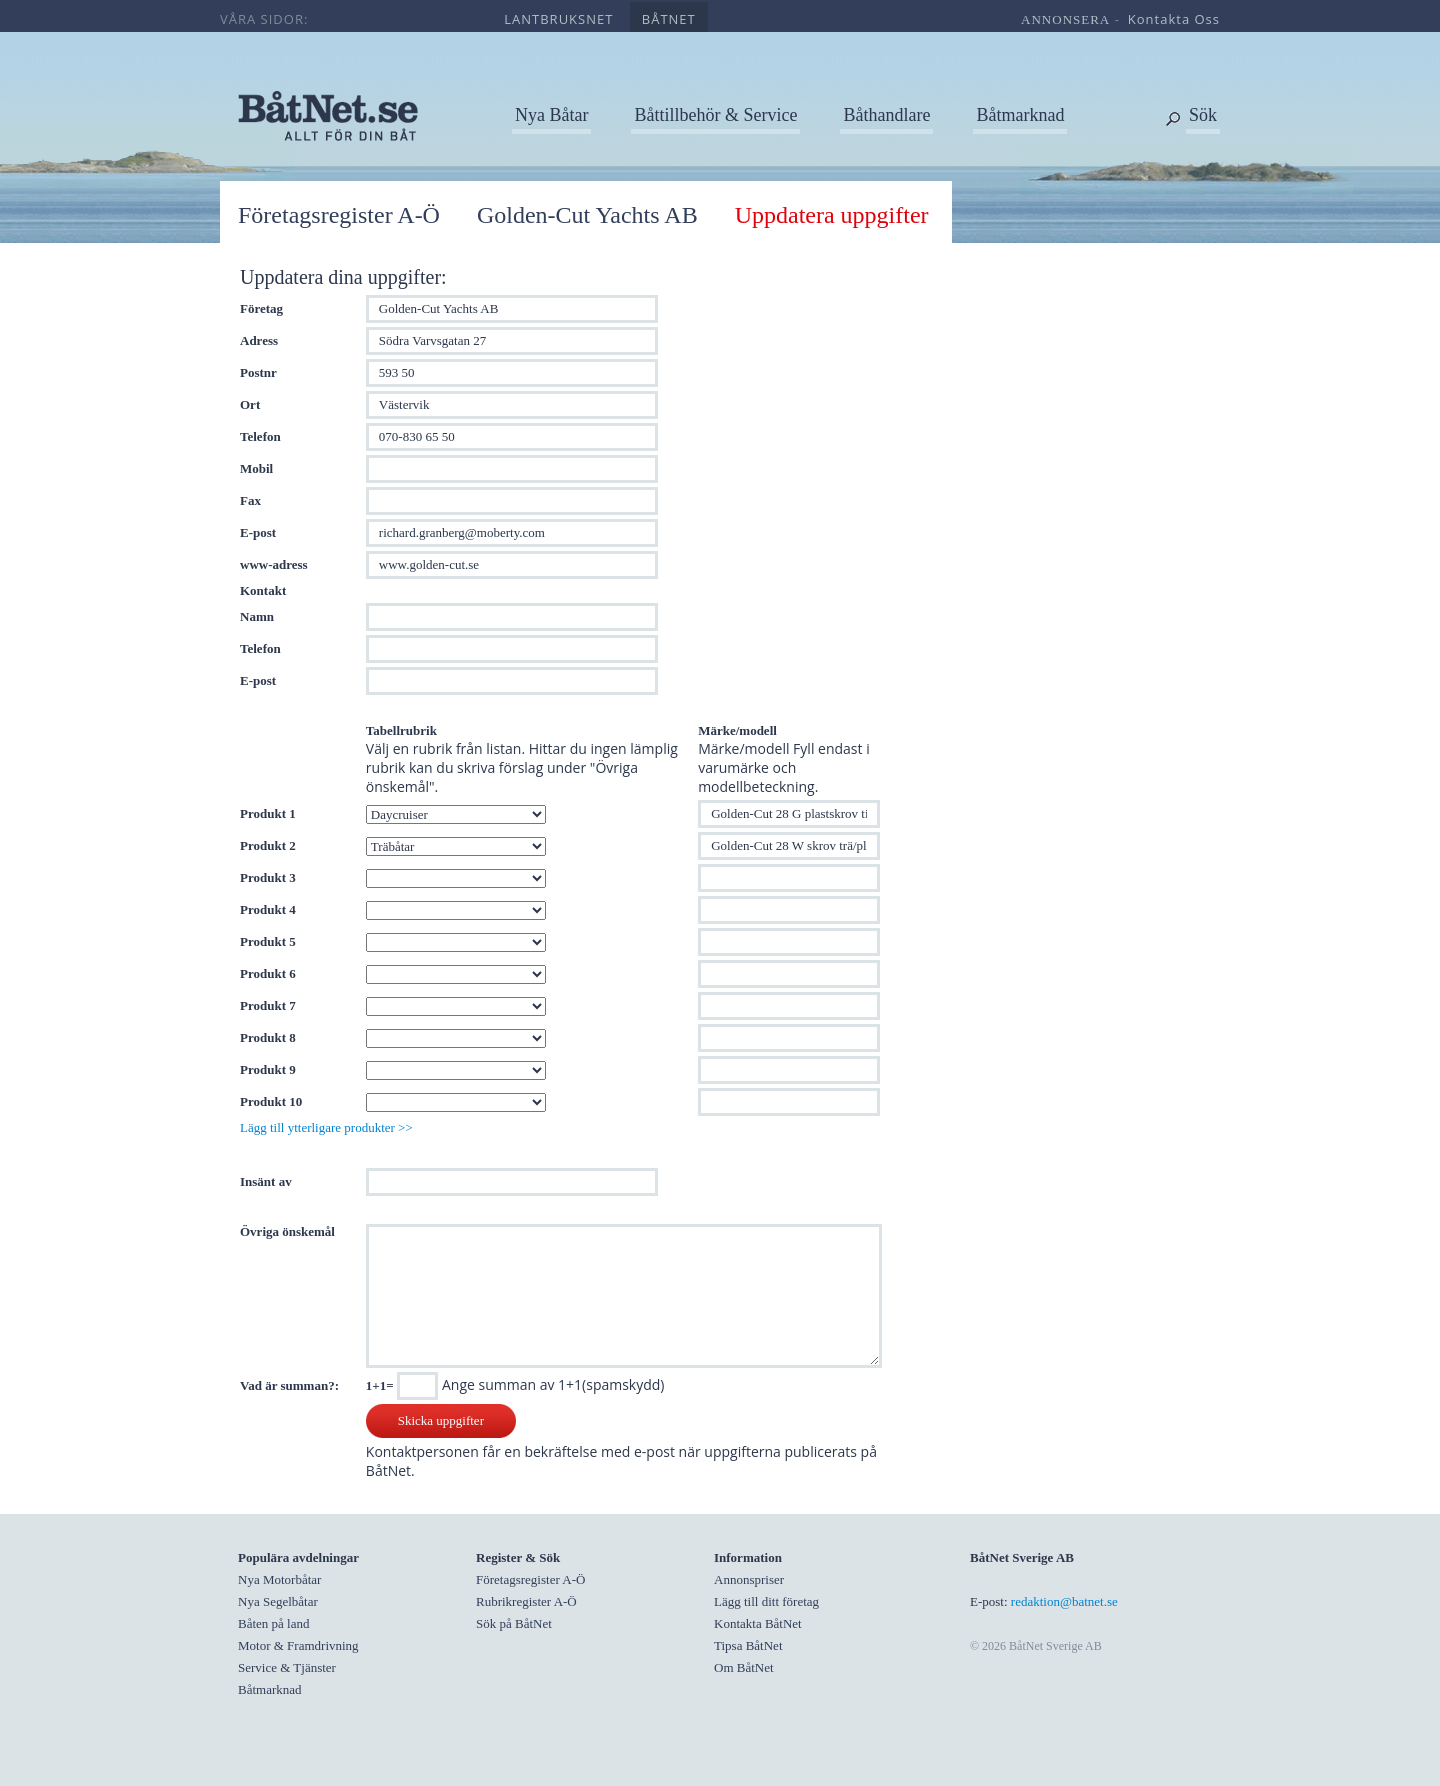 Image resolution: width=1440 pixels, height=1786 pixels. What do you see at coordinates (279, 1579) in the screenshot?
I see `Nya Motorbåtar` at bounding box center [279, 1579].